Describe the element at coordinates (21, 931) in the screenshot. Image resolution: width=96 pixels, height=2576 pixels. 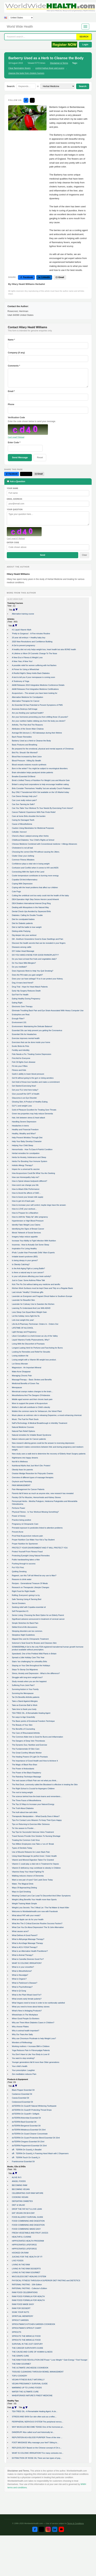
I see `Dieting while Partying` at that location.